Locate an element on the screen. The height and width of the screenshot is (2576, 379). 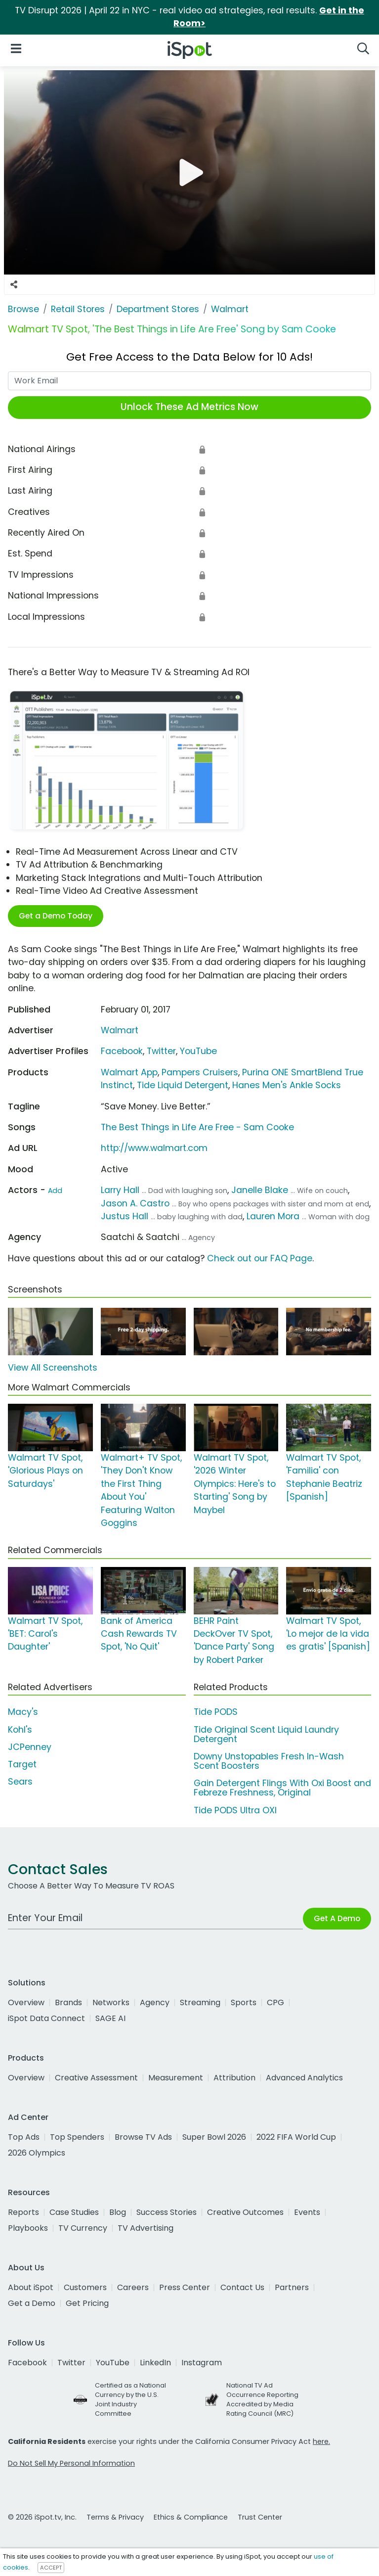
[Open Navigation] is located at coordinates (16, 48).